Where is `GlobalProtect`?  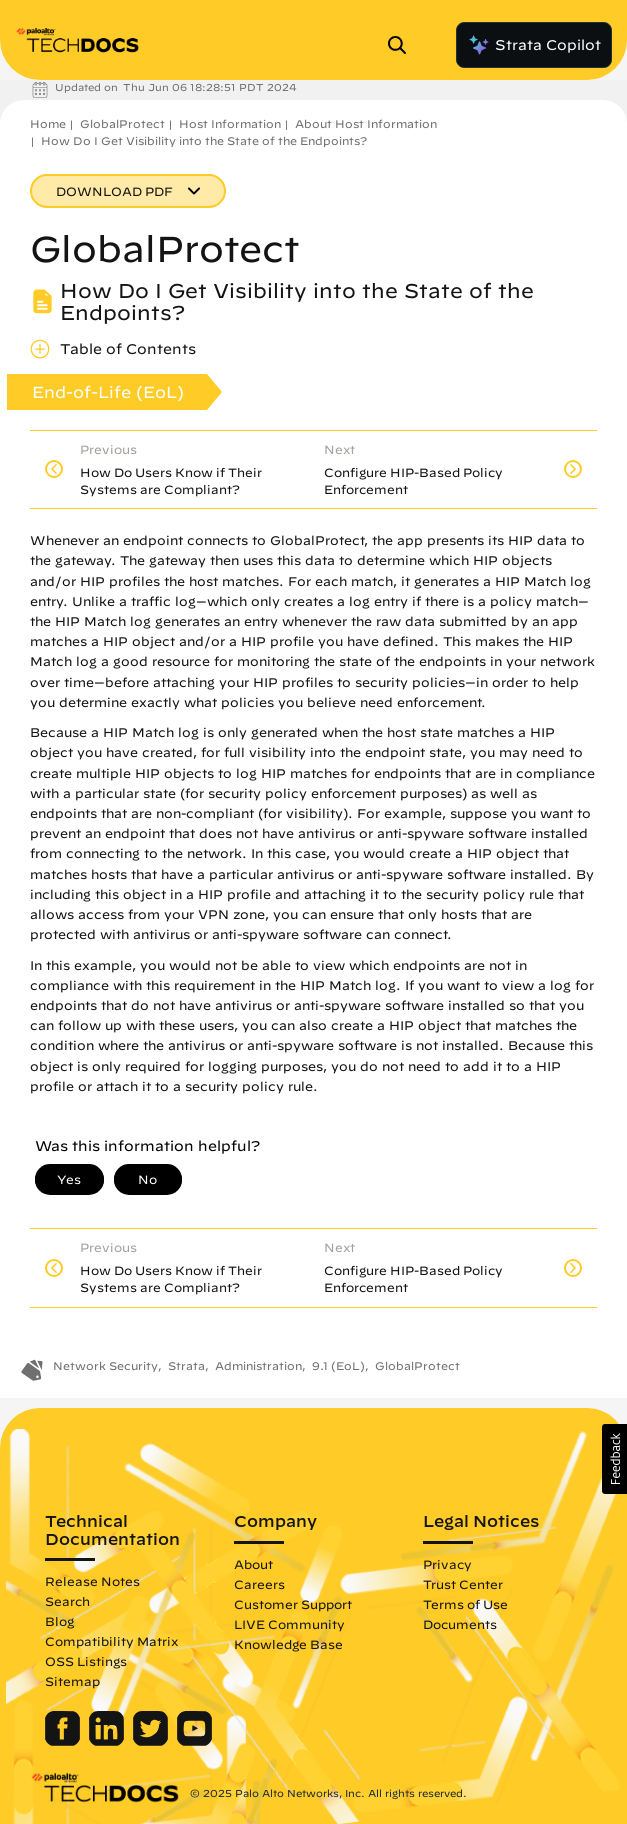 GlobalProtect is located at coordinates (122, 123).